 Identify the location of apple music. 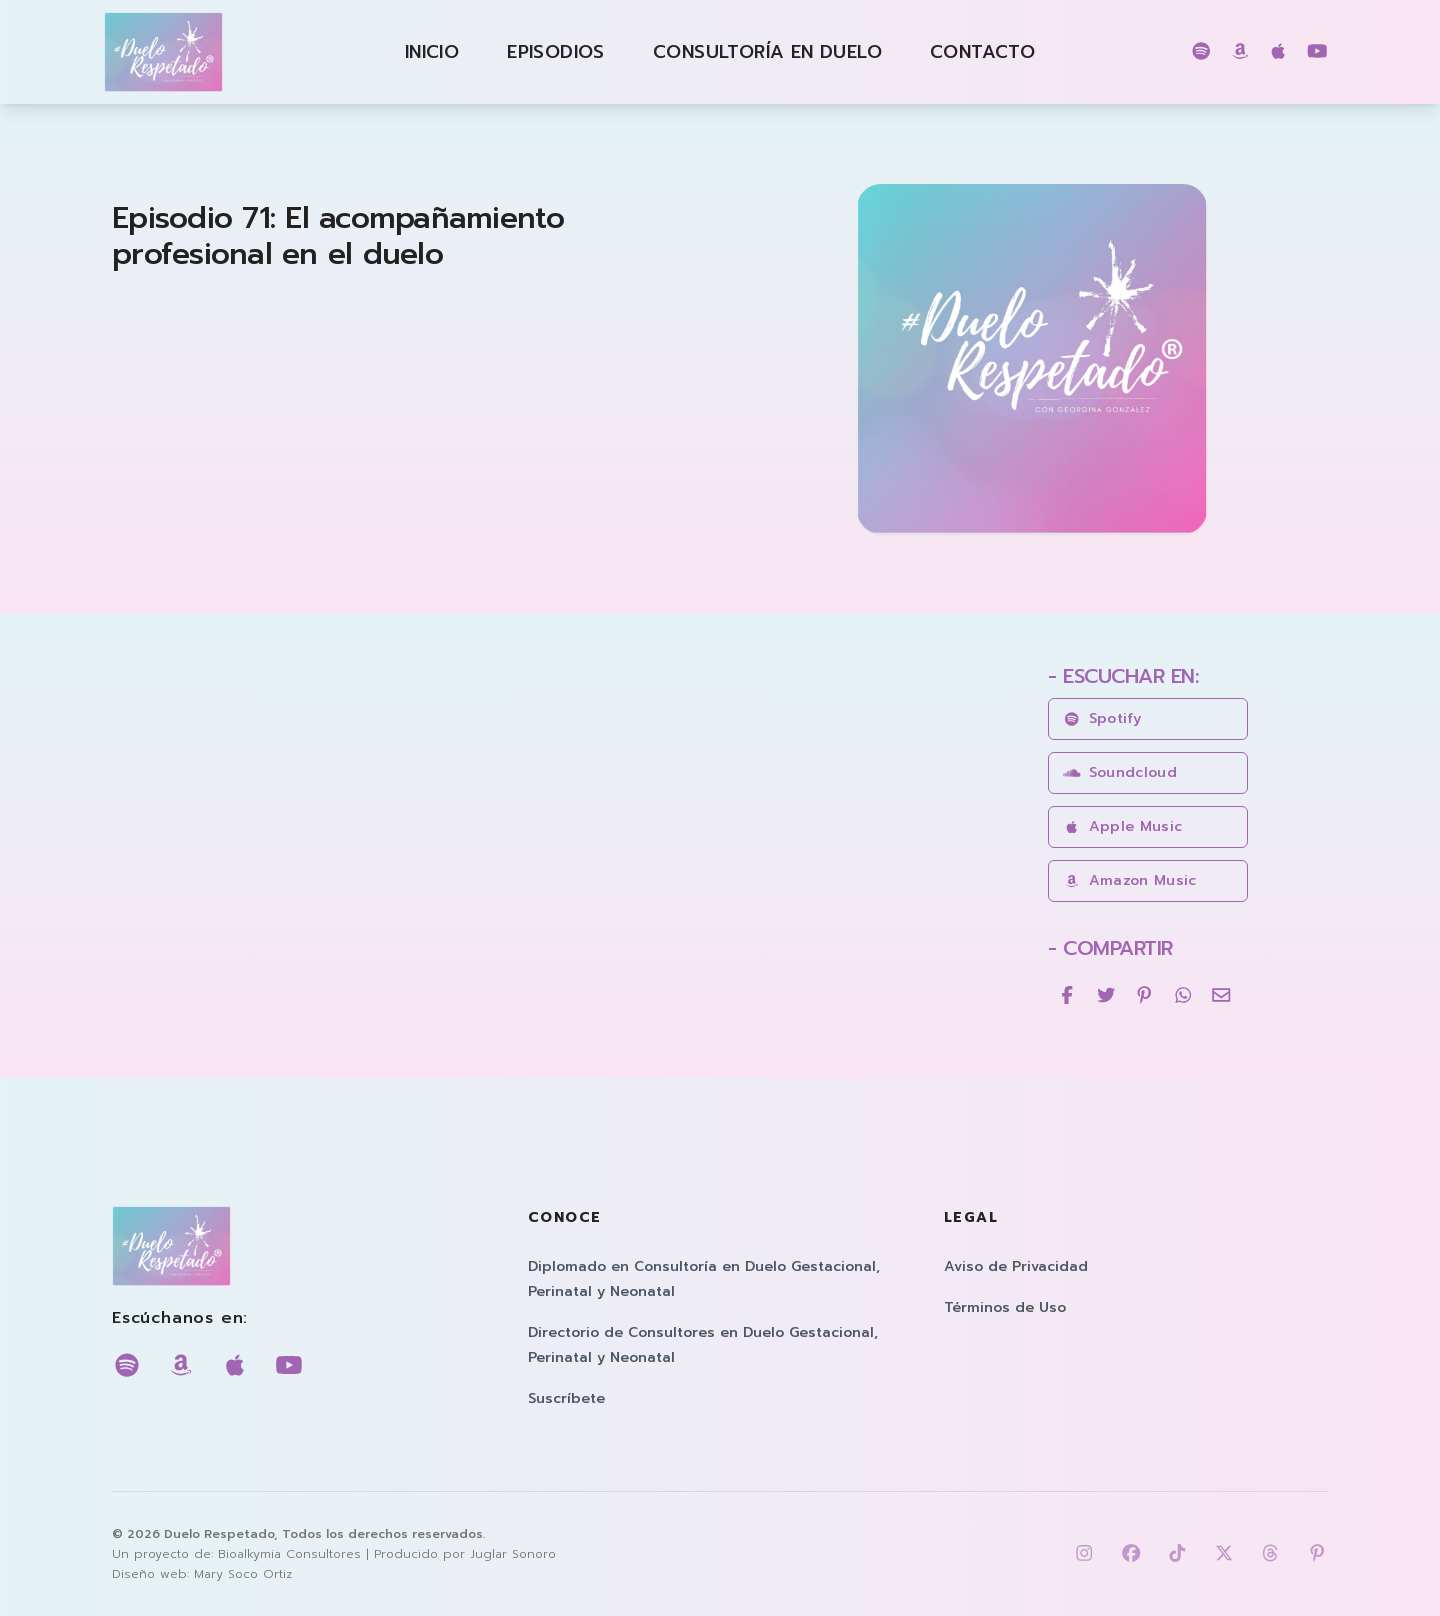
(1122, 826).